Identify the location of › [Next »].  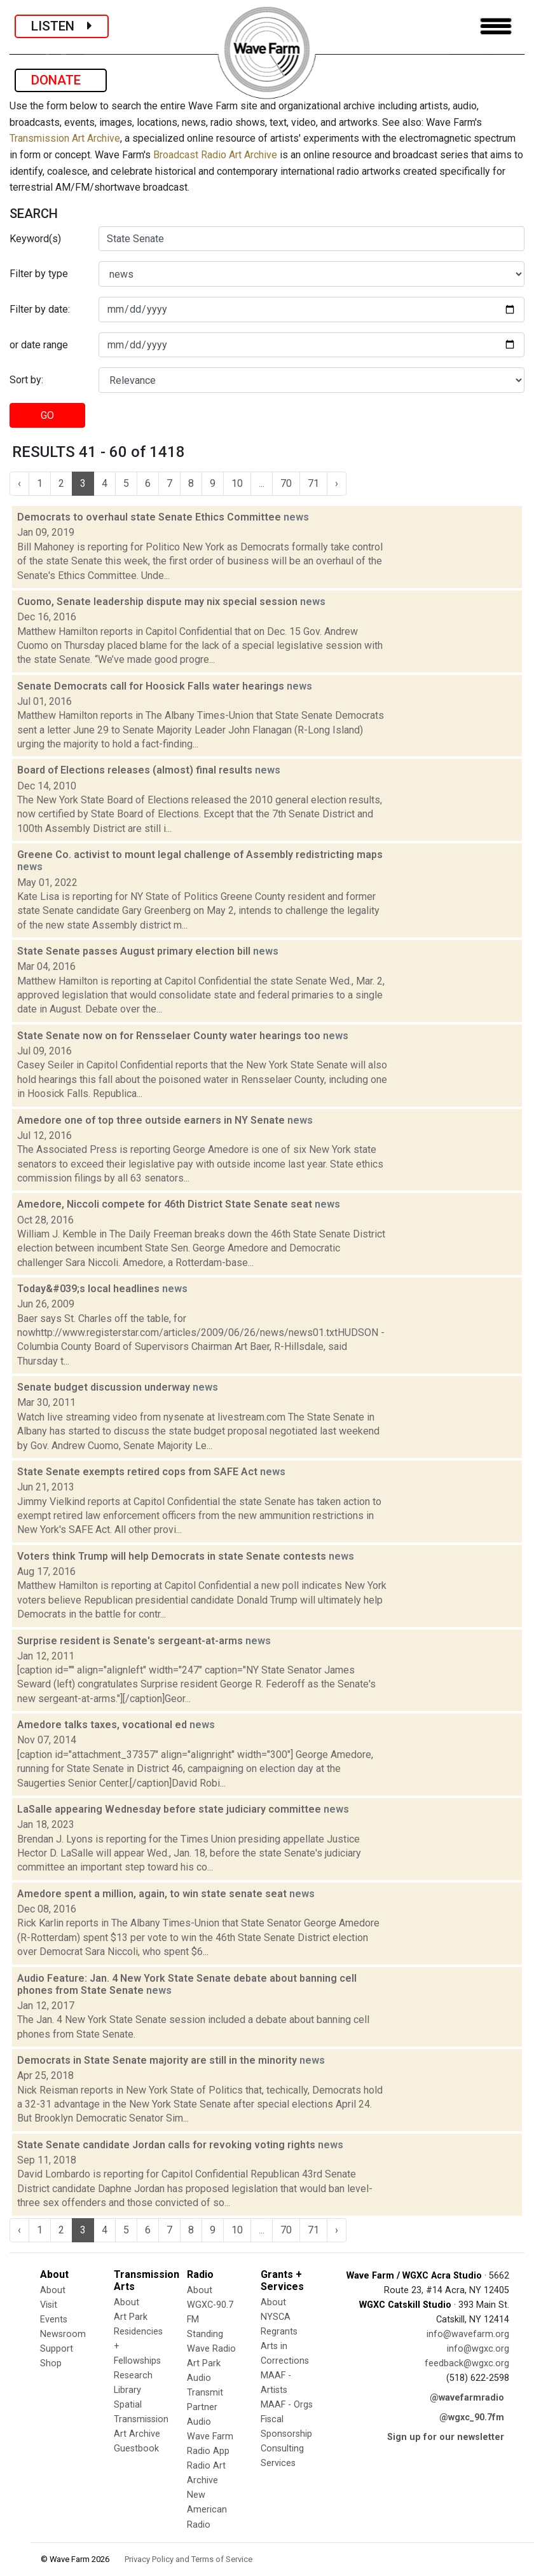
(336, 483).